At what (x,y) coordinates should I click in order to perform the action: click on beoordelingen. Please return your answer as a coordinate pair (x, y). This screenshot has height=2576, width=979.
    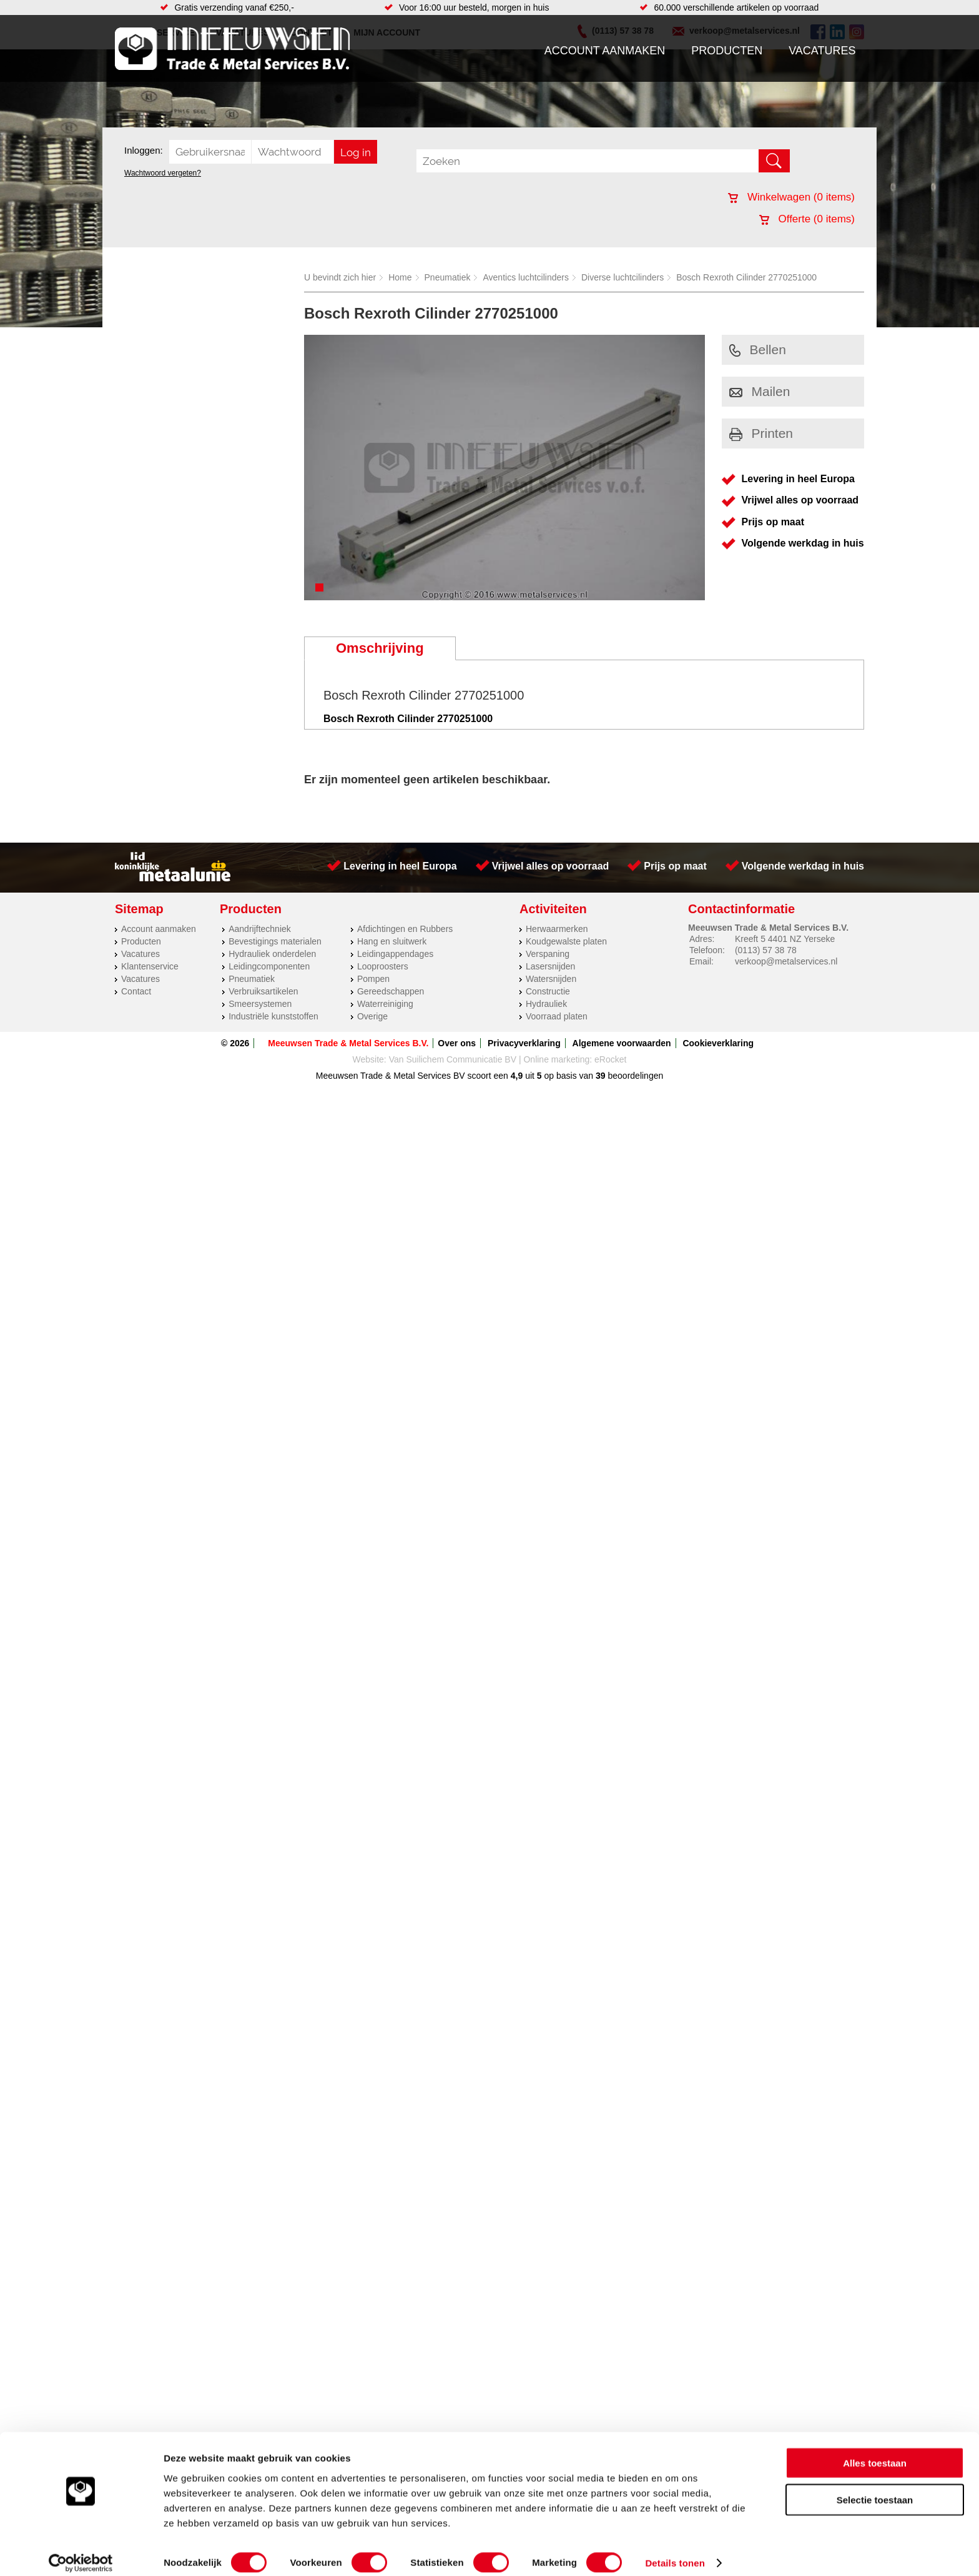
    Looking at the image, I should click on (635, 1076).